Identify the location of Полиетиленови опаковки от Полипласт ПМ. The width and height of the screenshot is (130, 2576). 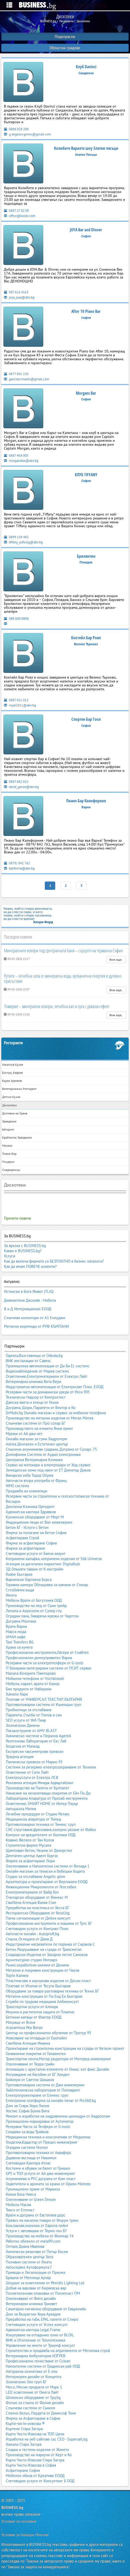
(43, 2293).